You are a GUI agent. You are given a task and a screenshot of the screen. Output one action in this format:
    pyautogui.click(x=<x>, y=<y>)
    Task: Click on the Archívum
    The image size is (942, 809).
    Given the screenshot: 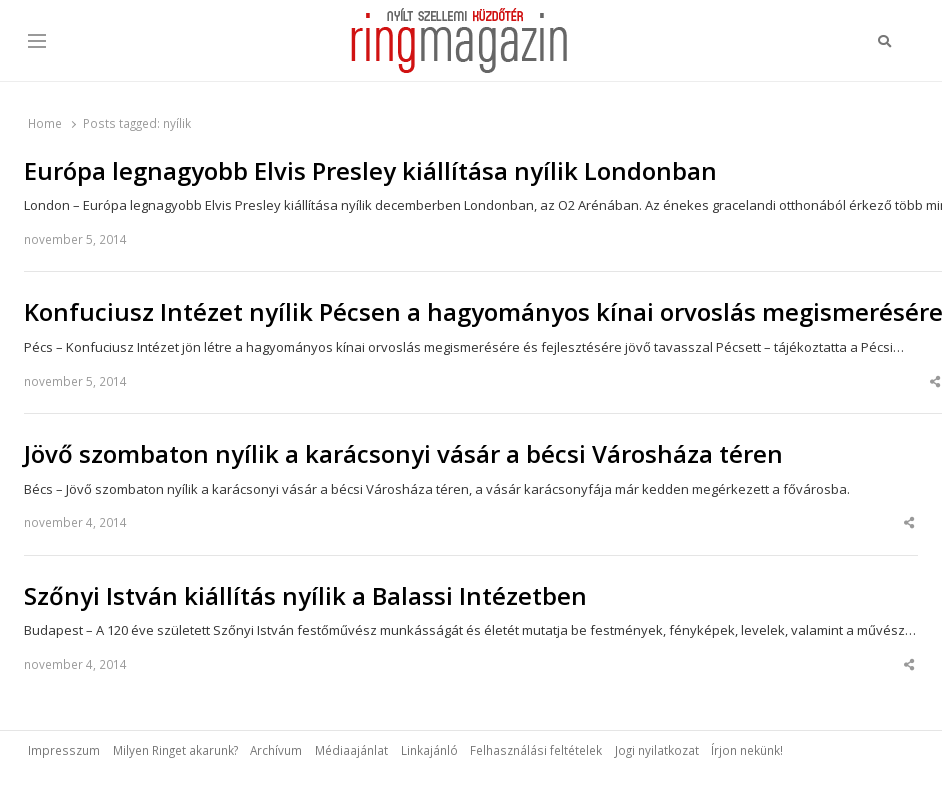 What is the action you would take?
    pyautogui.click(x=276, y=750)
    